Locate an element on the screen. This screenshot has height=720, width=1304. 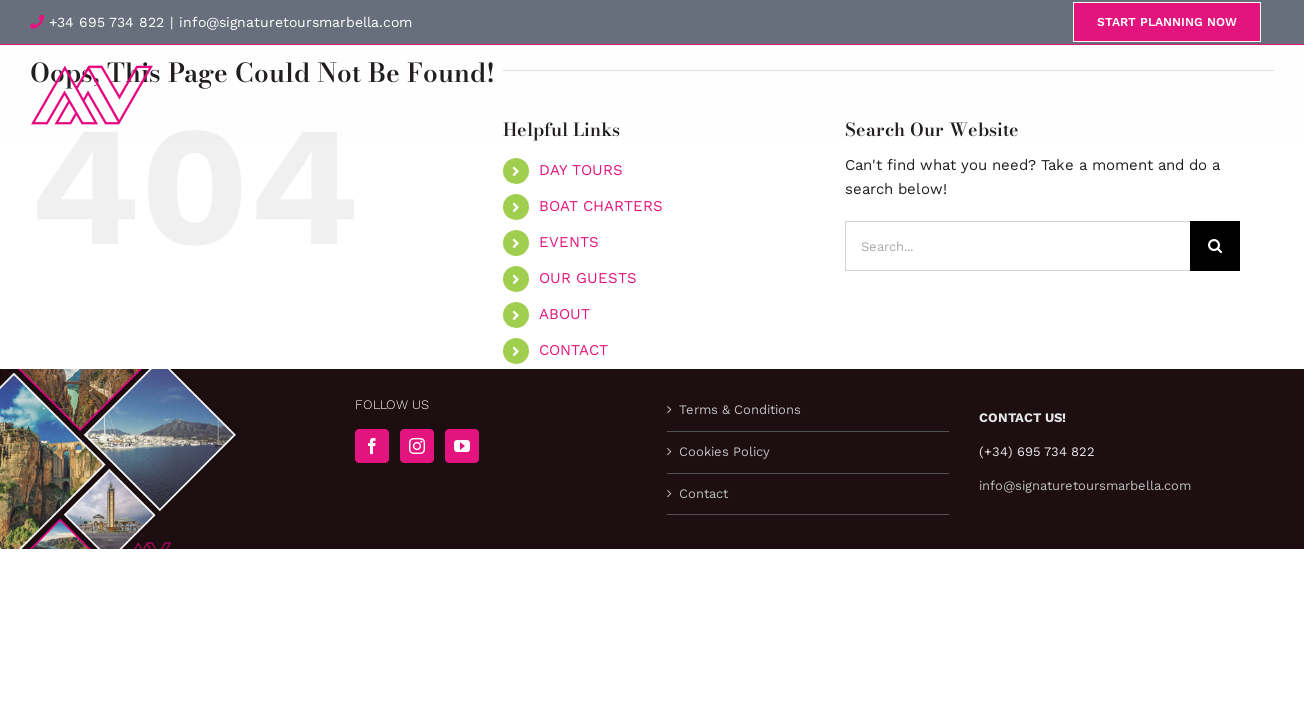
[Search] is located at coordinates (1215, 246).